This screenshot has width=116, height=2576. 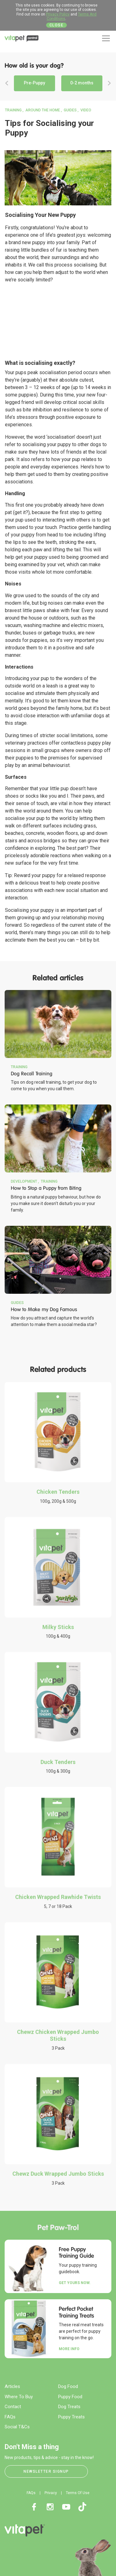 I want to click on More Info, so click(x=69, y=2349).